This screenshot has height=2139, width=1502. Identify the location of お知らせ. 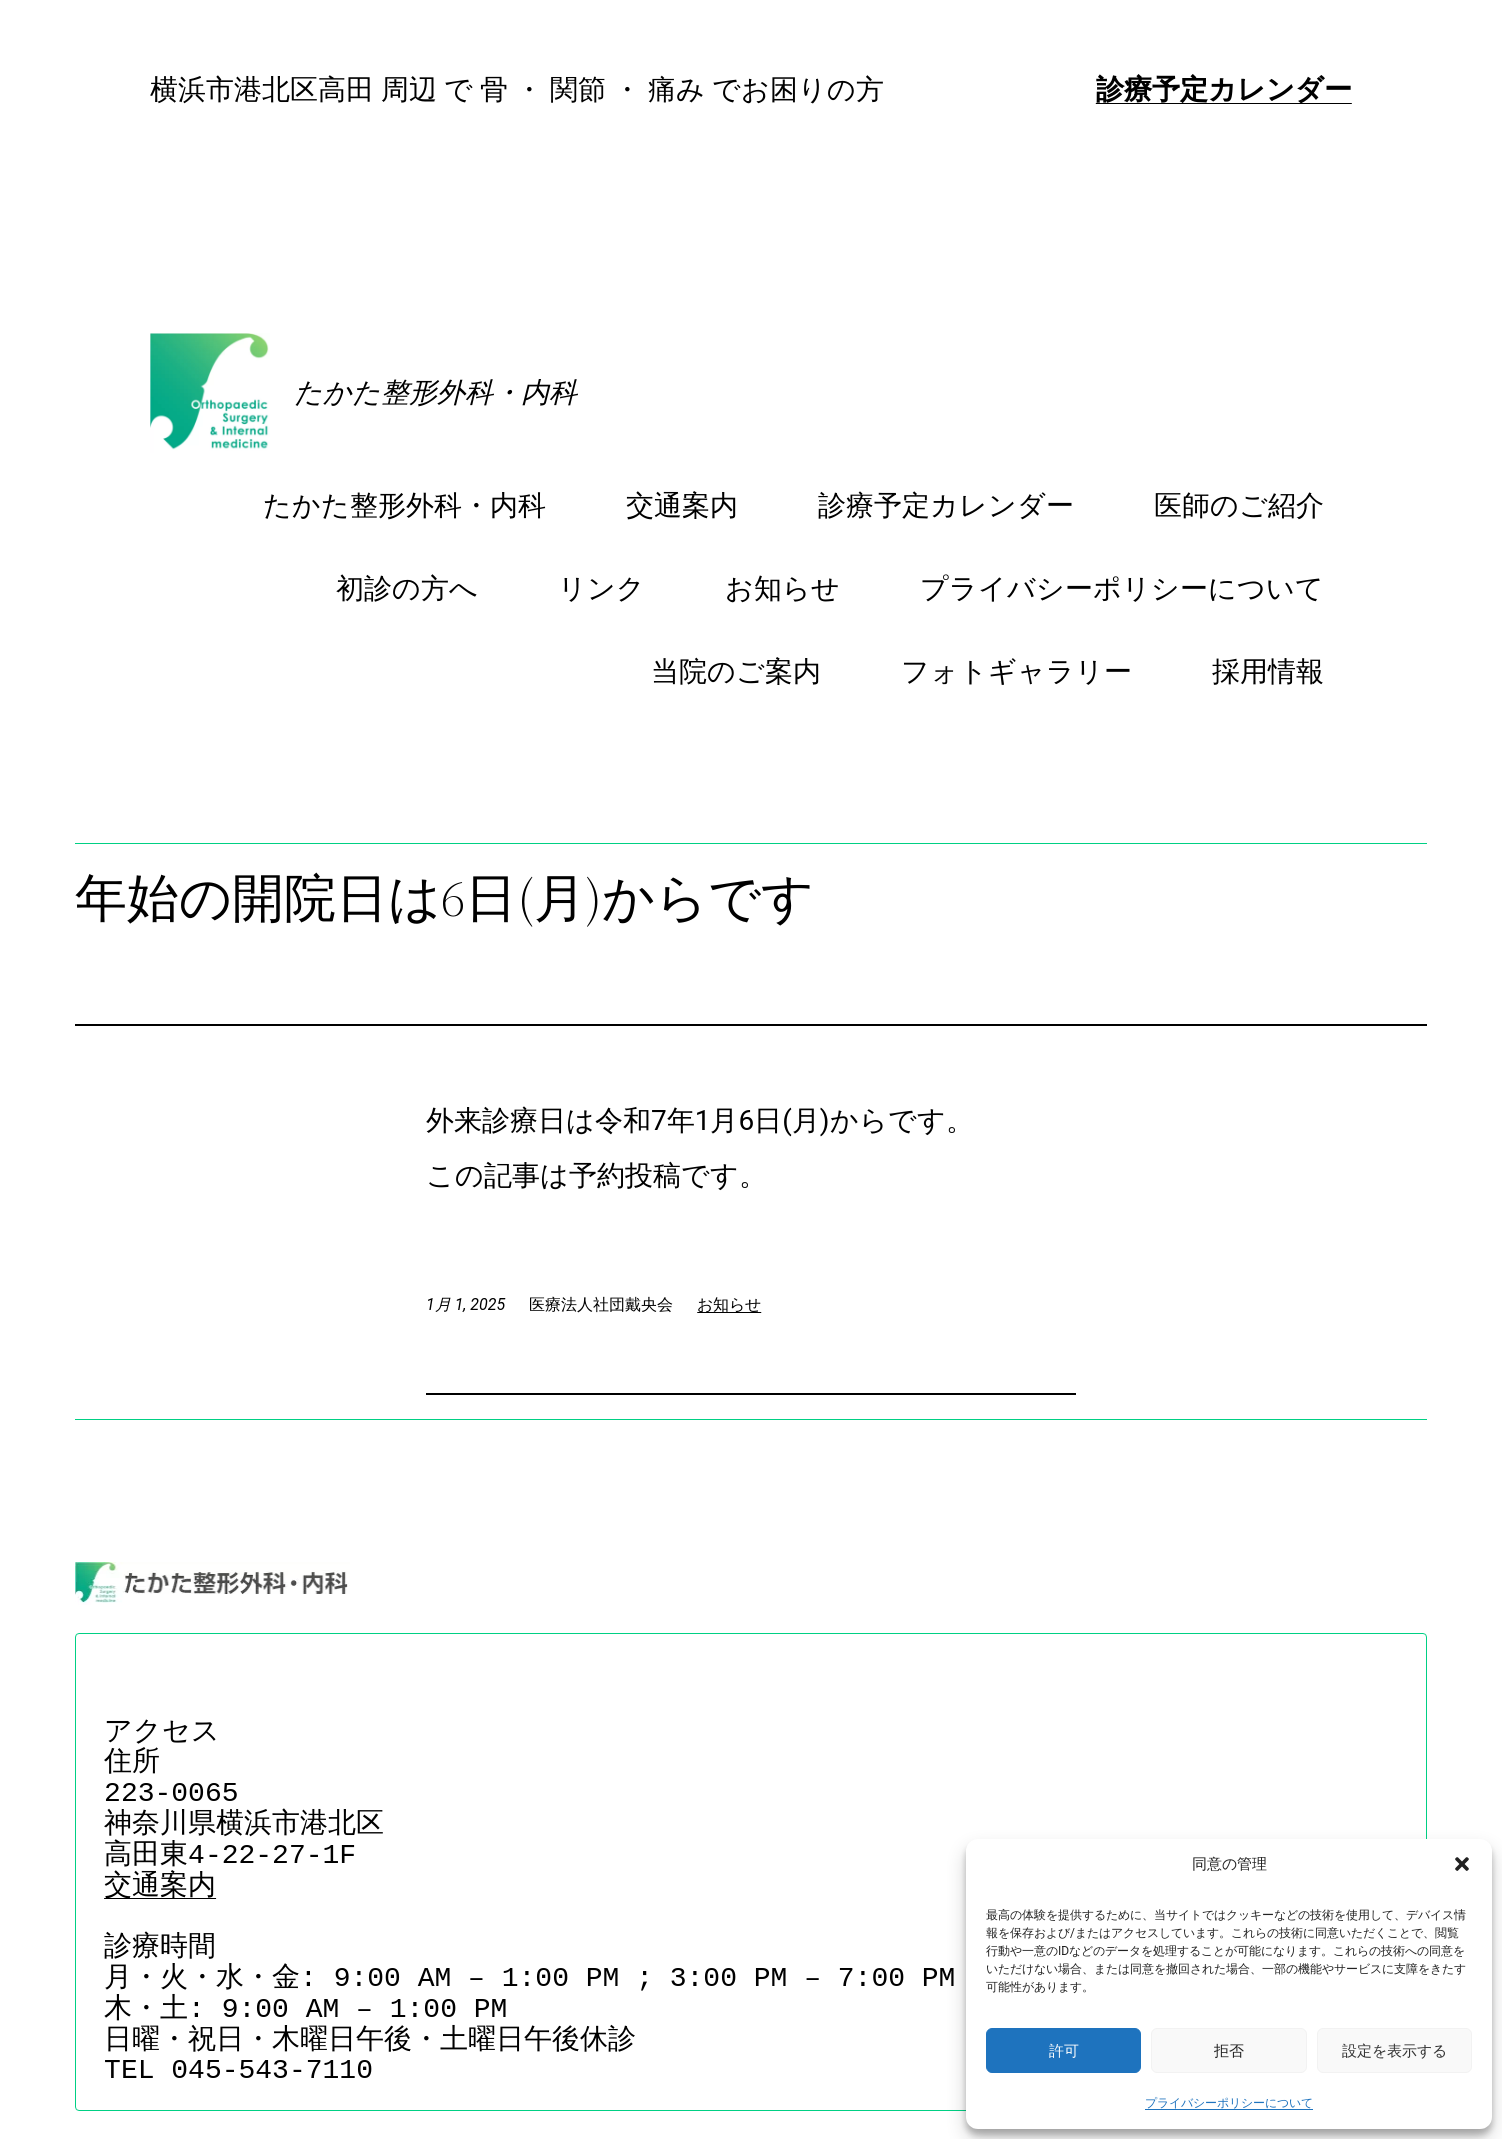
(729, 1304).